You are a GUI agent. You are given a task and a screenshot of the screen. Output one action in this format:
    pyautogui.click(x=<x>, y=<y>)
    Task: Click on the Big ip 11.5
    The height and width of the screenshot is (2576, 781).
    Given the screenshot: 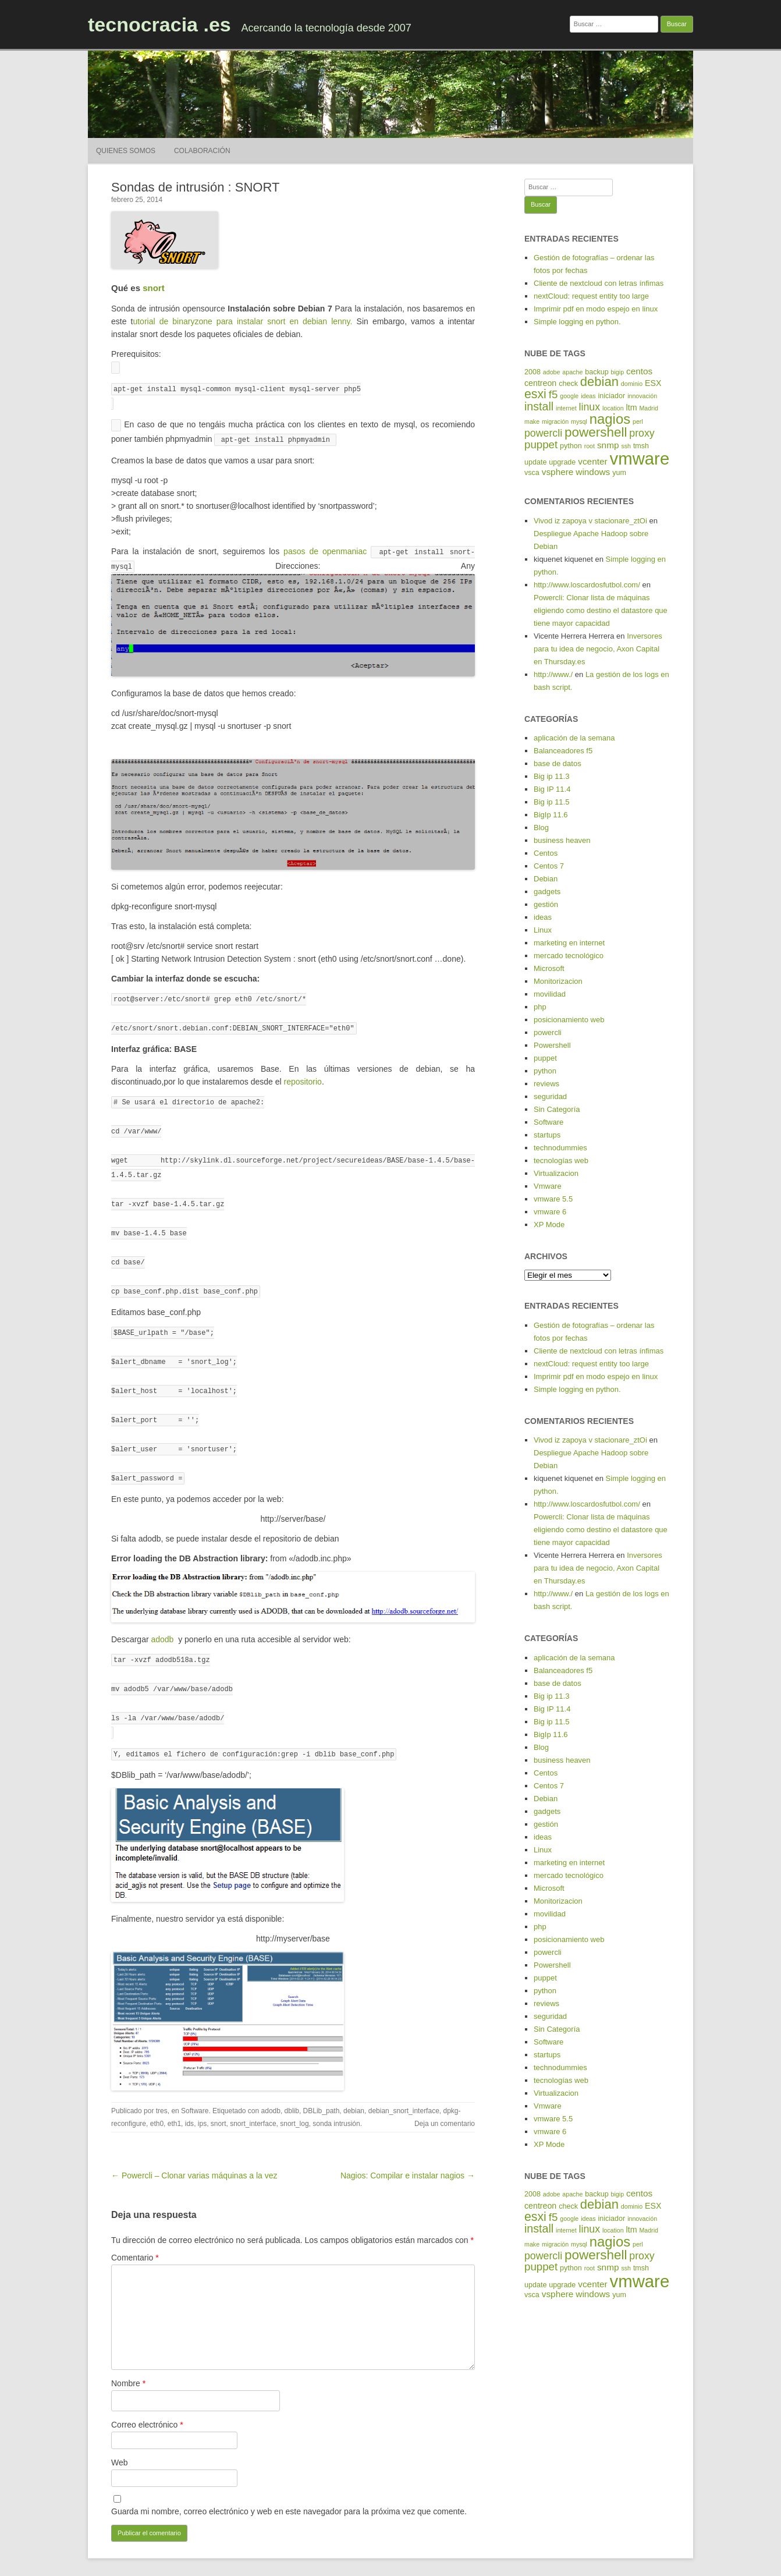 What is the action you would take?
    pyautogui.click(x=551, y=802)
    